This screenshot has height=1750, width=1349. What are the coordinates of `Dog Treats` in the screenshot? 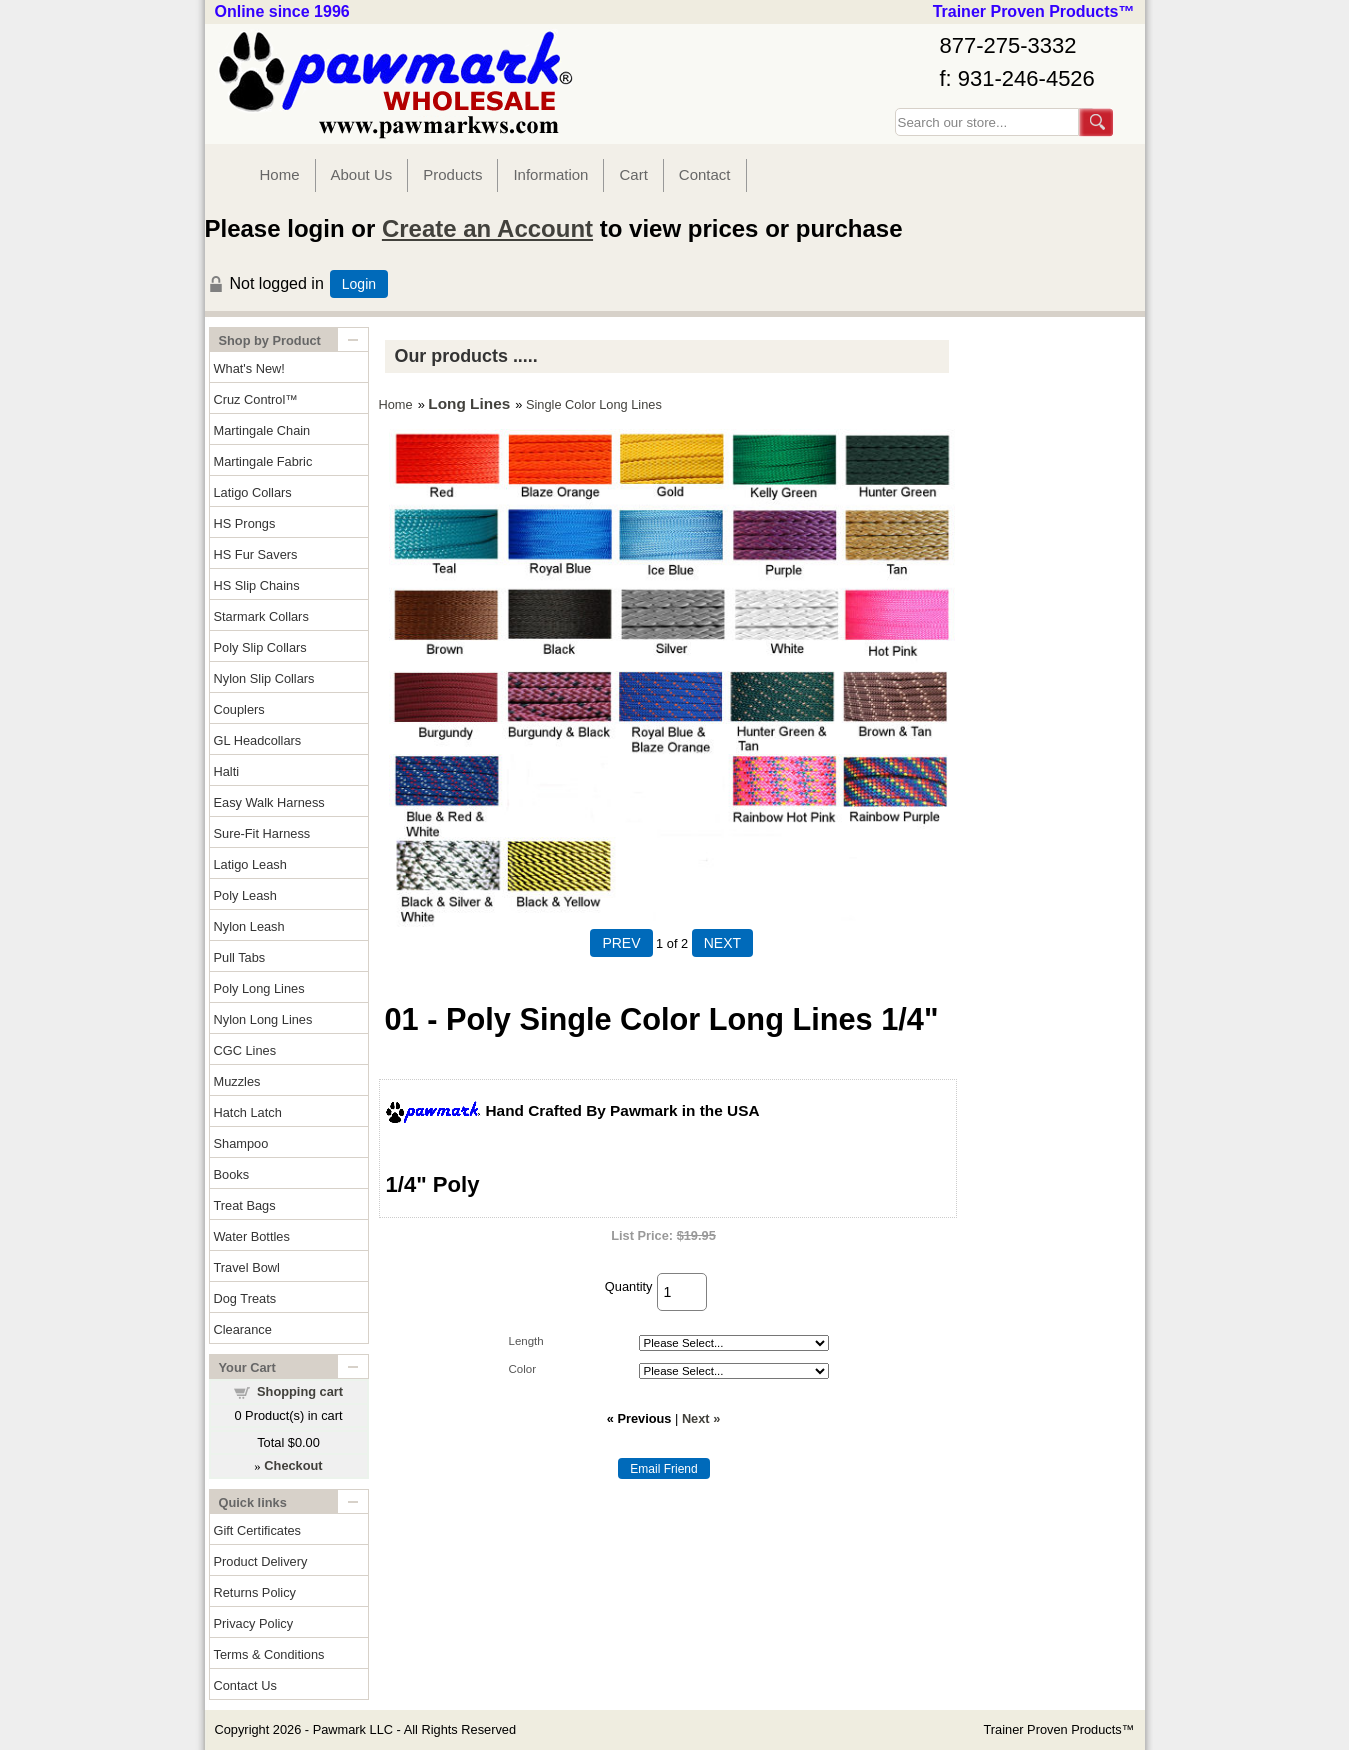 It's located at (245, 1298).